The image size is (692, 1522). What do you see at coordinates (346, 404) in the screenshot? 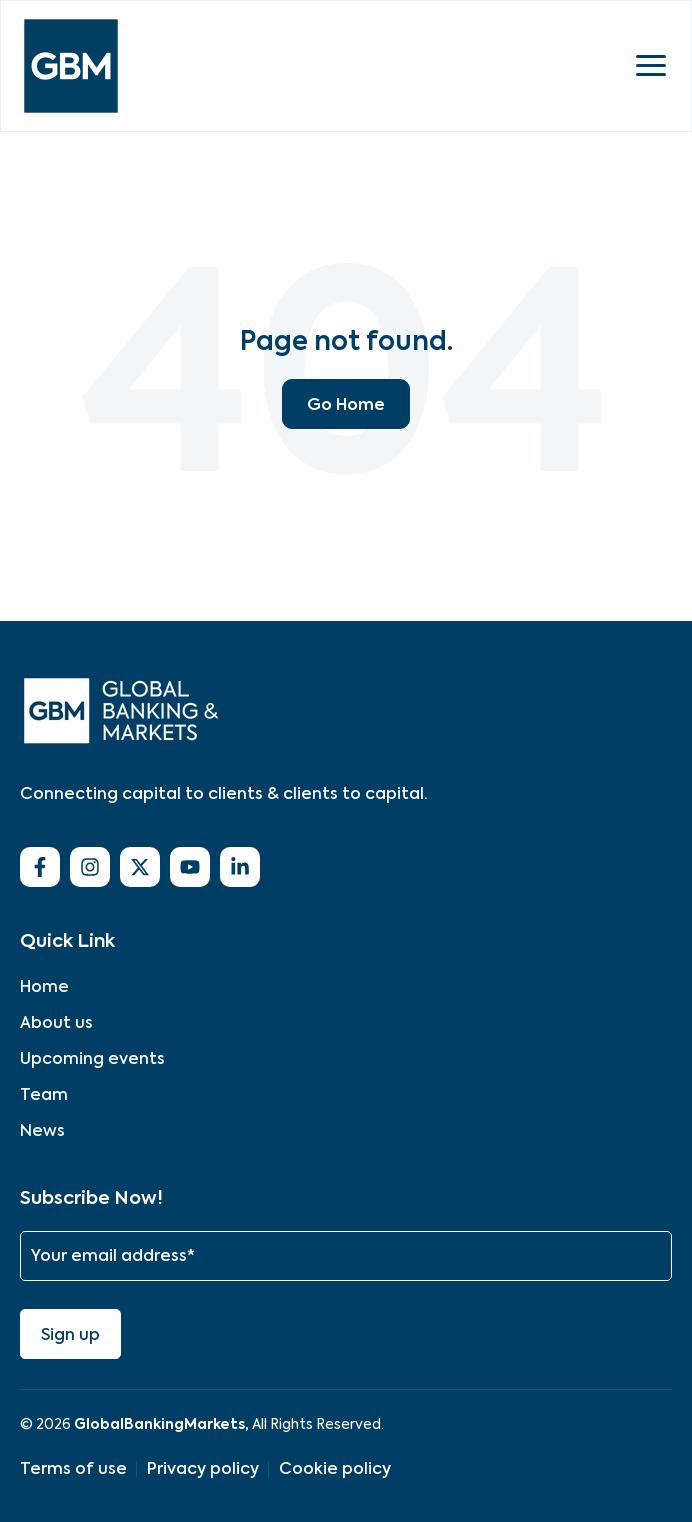
I see `Go Home` at bounding box center [346, 404].